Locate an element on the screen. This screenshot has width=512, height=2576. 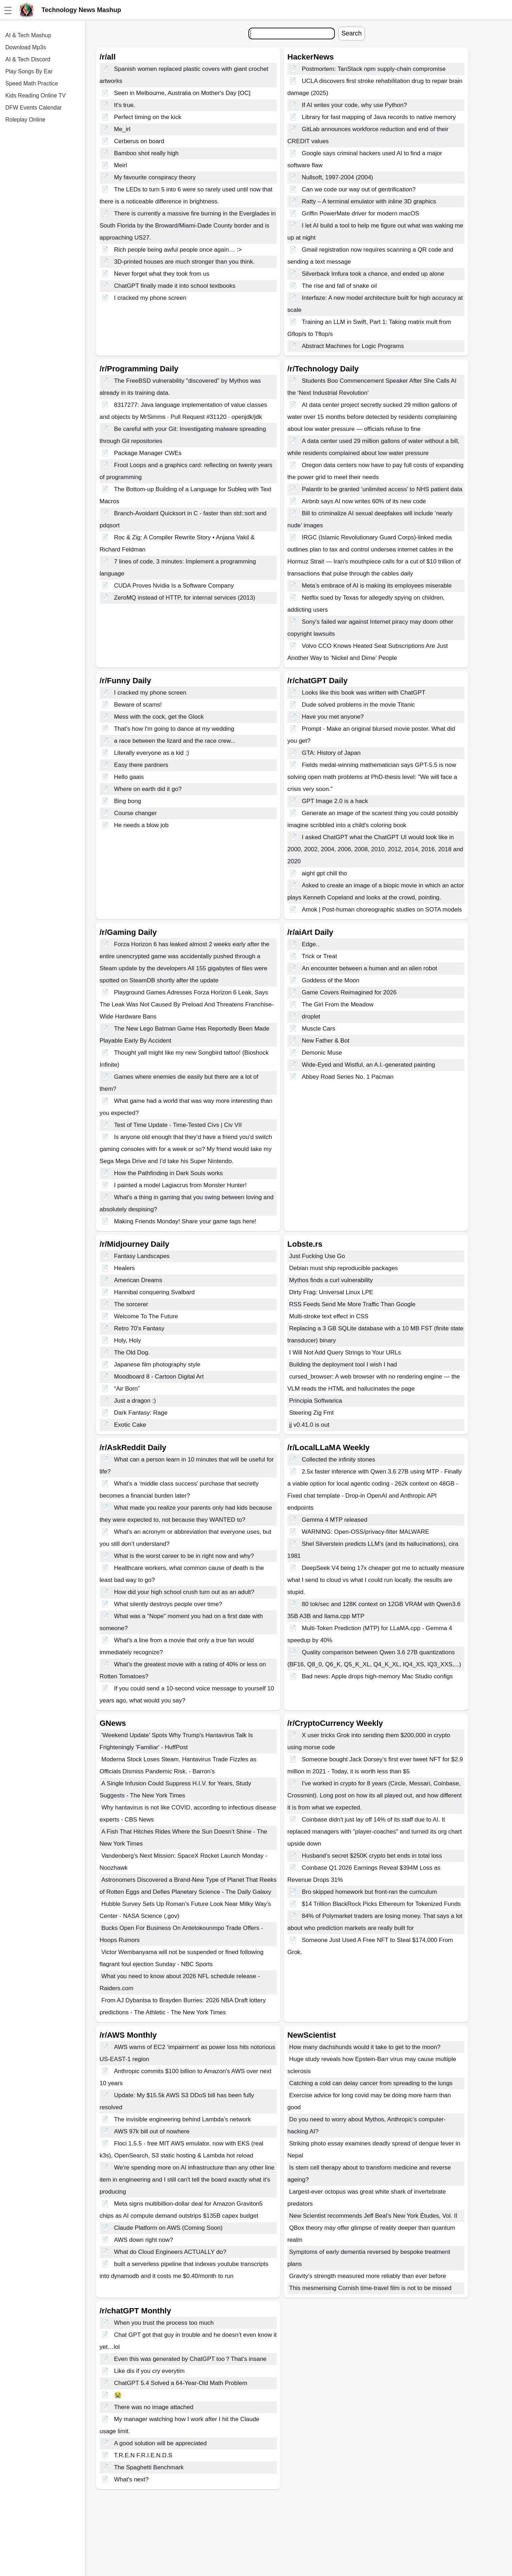
RSS Feeds Send Me More Traffic Than Google is located at coordinates (352, 1304).